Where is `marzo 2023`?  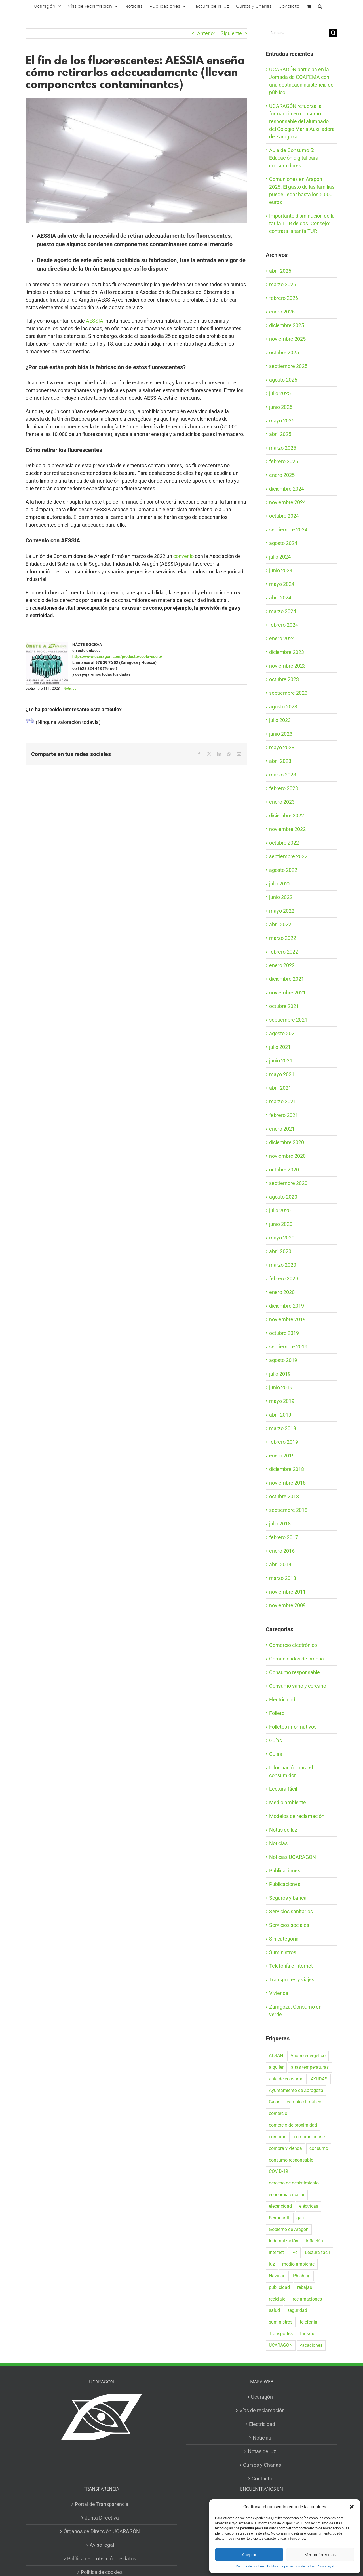
marzo 2023 is located at coordinates (282, 775).